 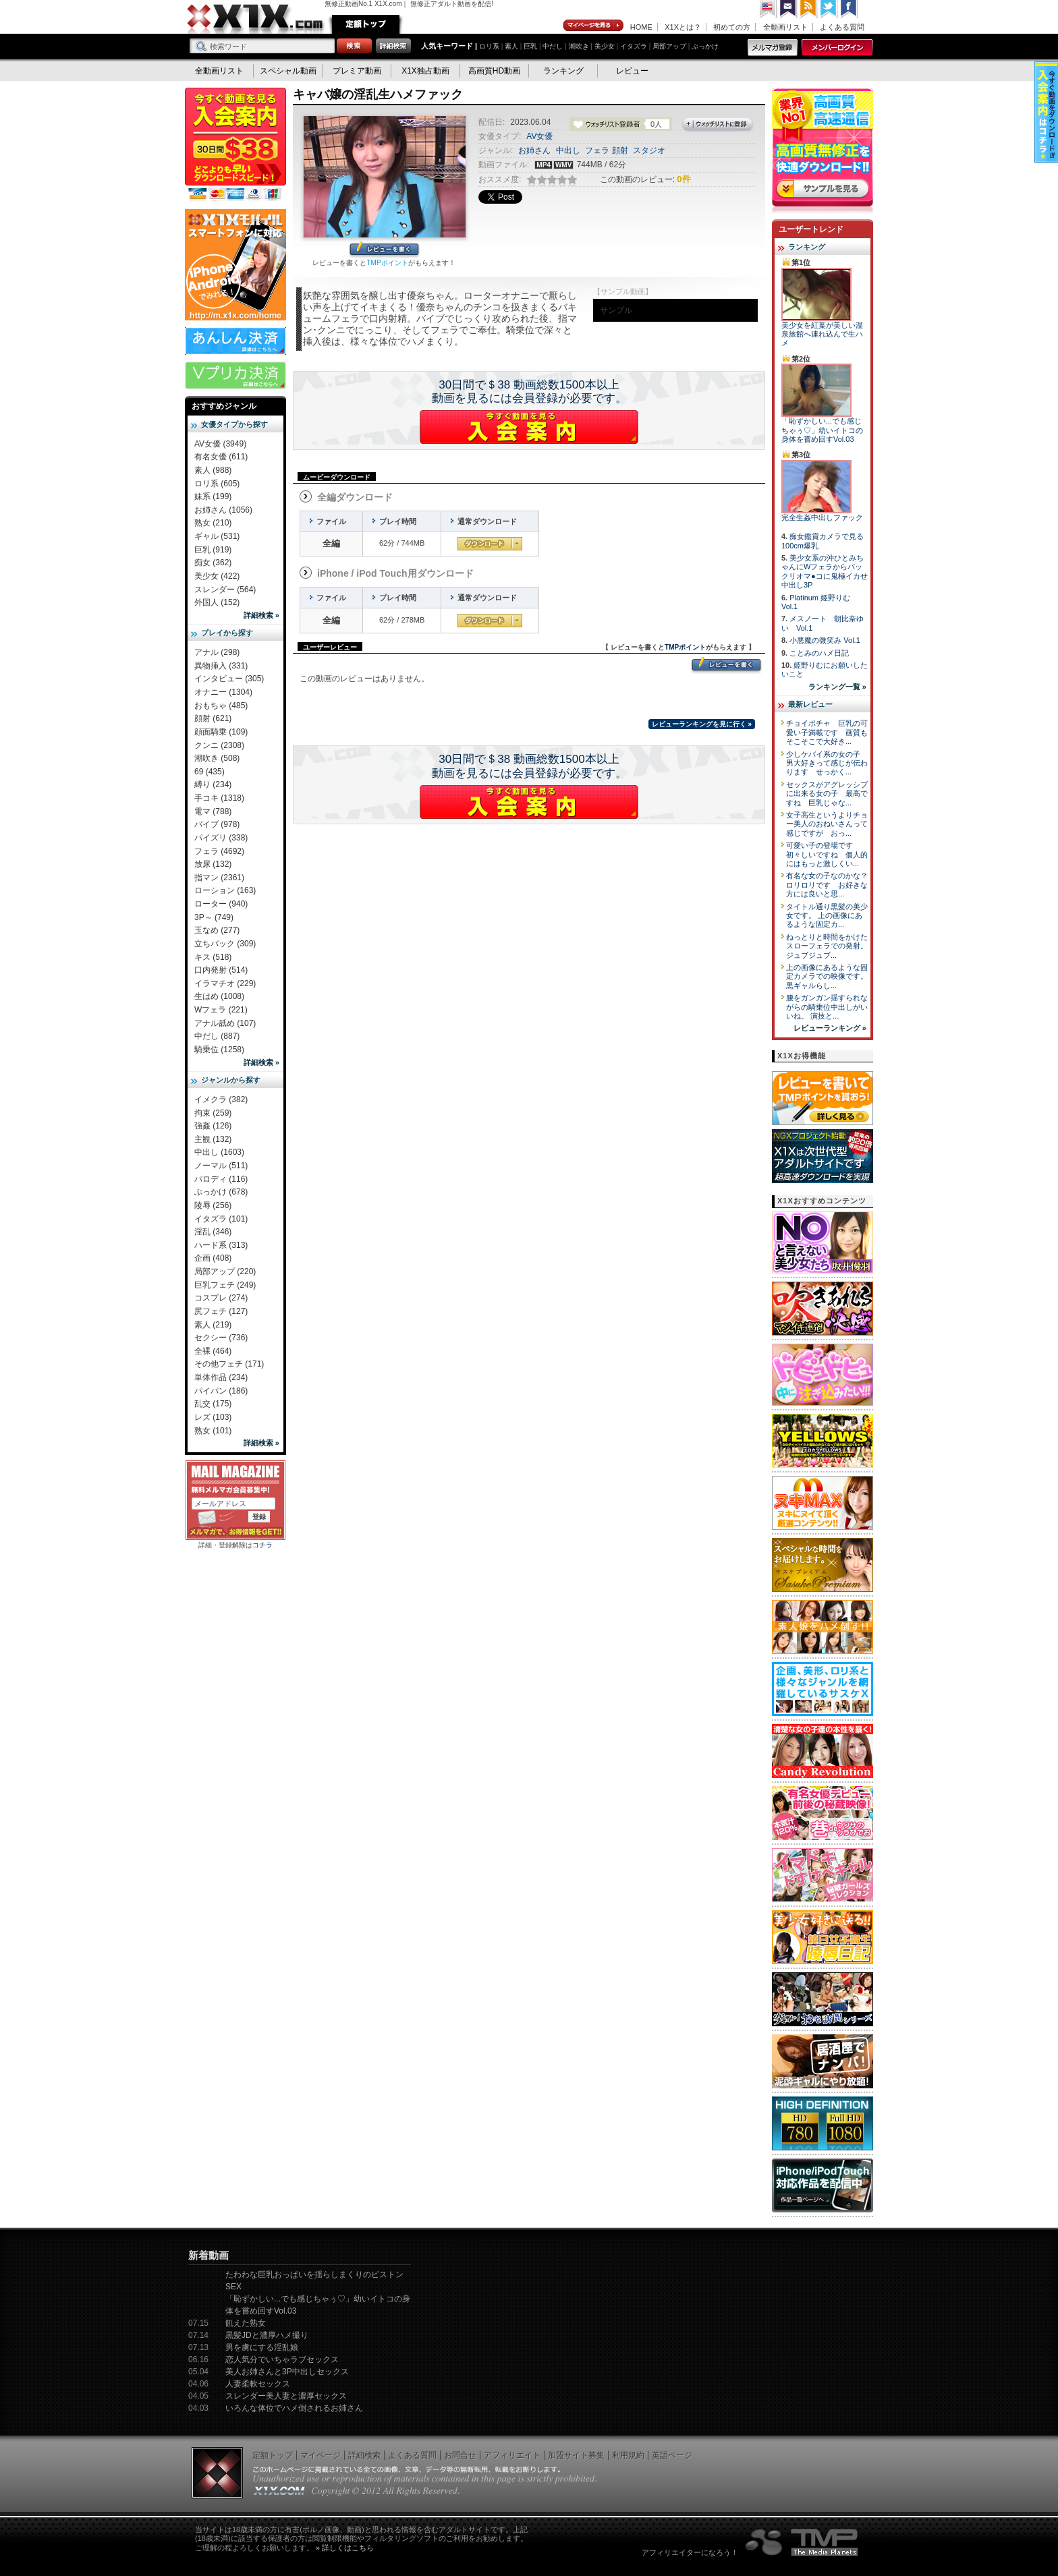 What do you see at coordinates (213, 917) in the screenshot?
I see `3P～ (749)` at bounding box center [213, 917].